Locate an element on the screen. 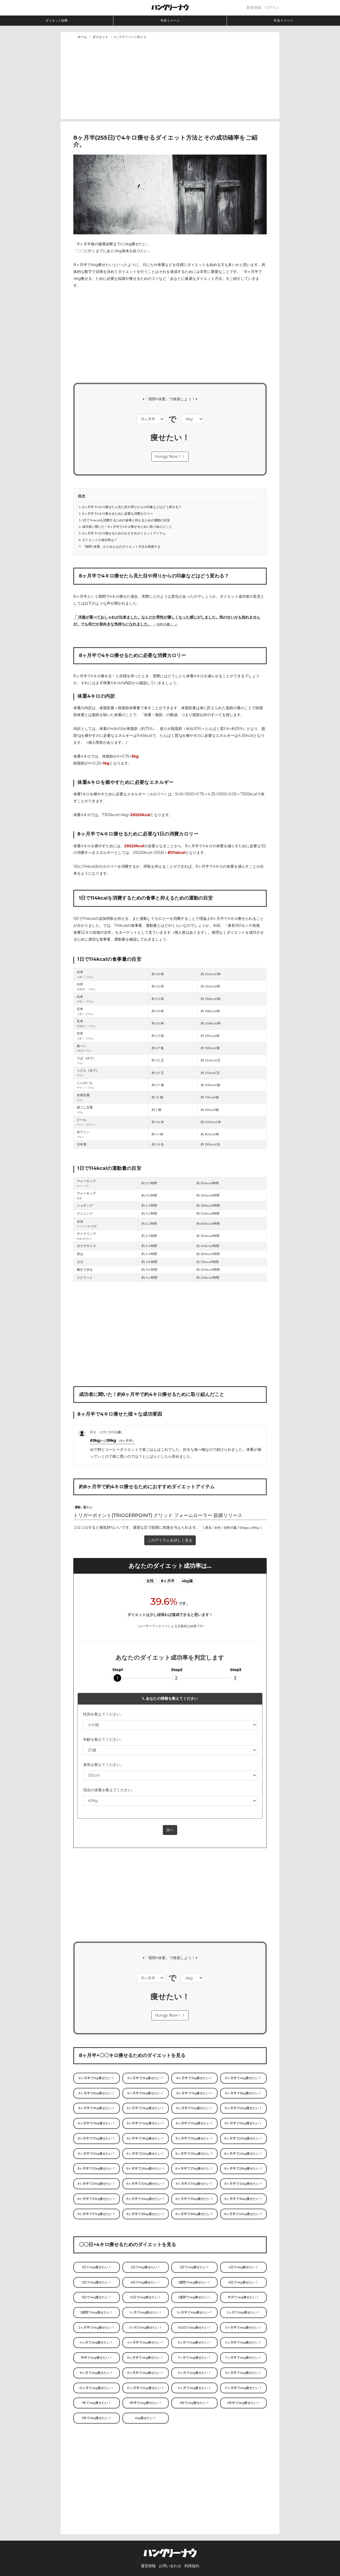  8ヶ月半で18kg痩せたい！ is located at coordinates (145, 2138).